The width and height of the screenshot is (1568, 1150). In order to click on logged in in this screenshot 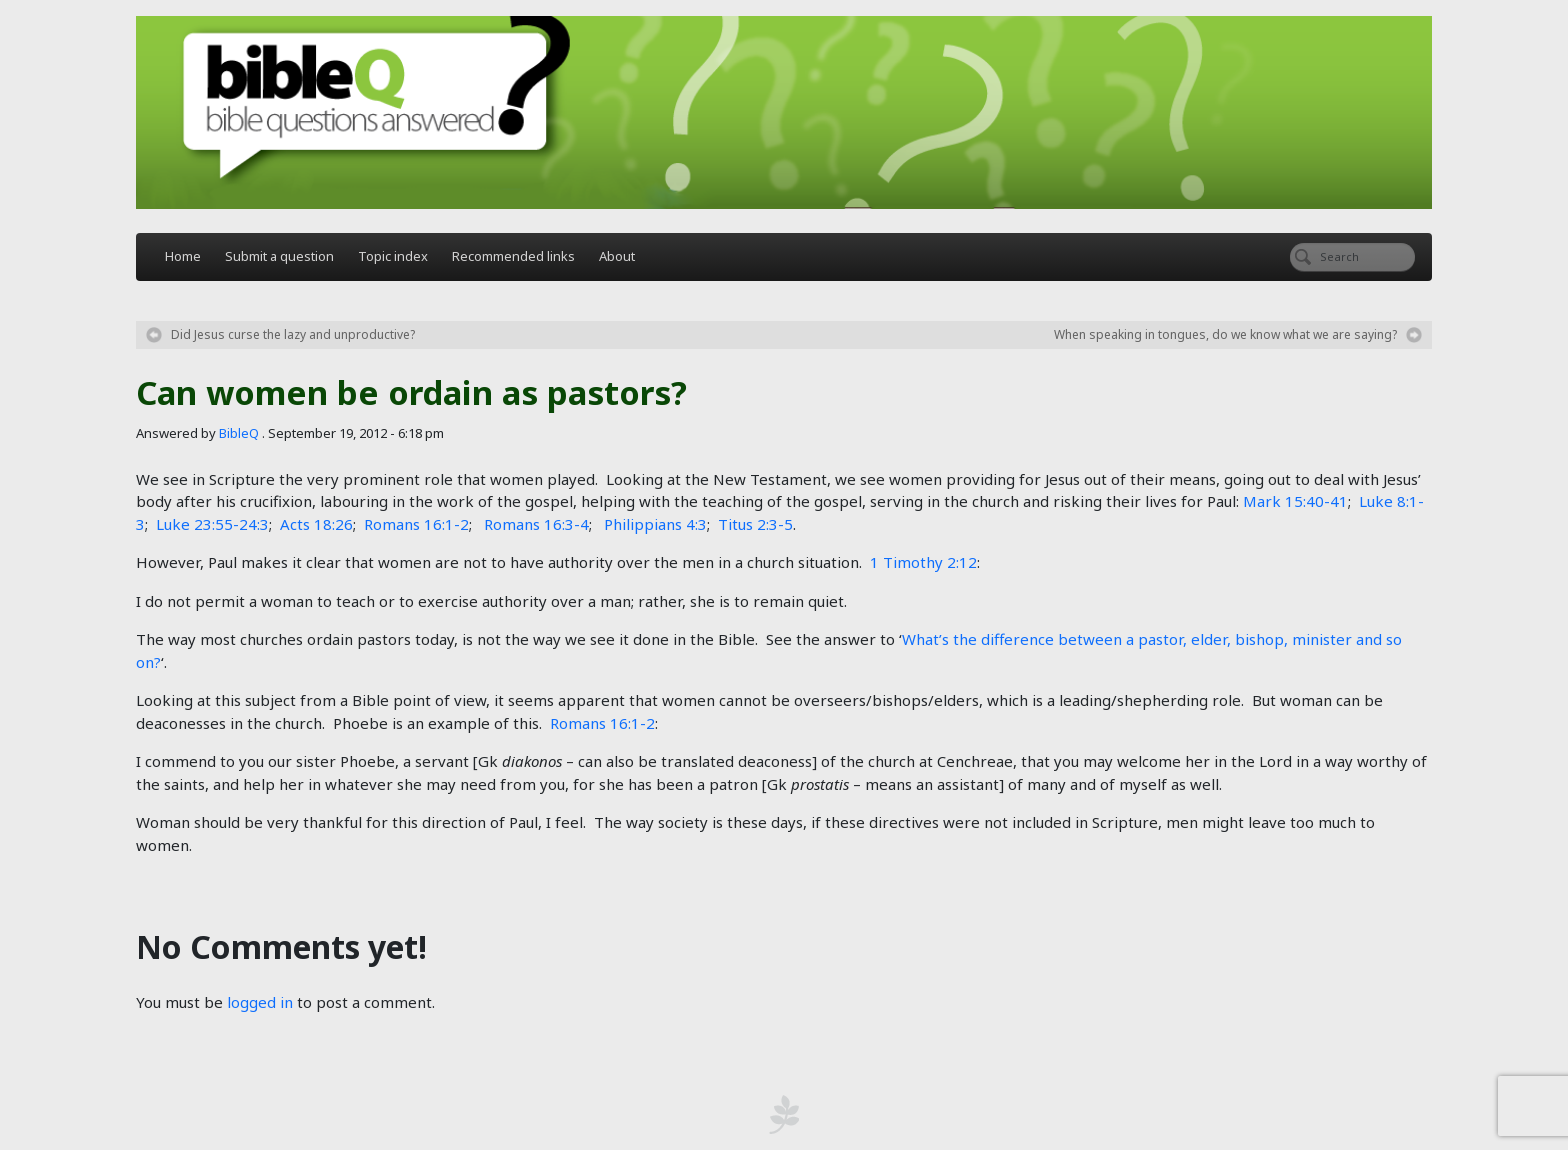, I will do `click(260, 1002)`.